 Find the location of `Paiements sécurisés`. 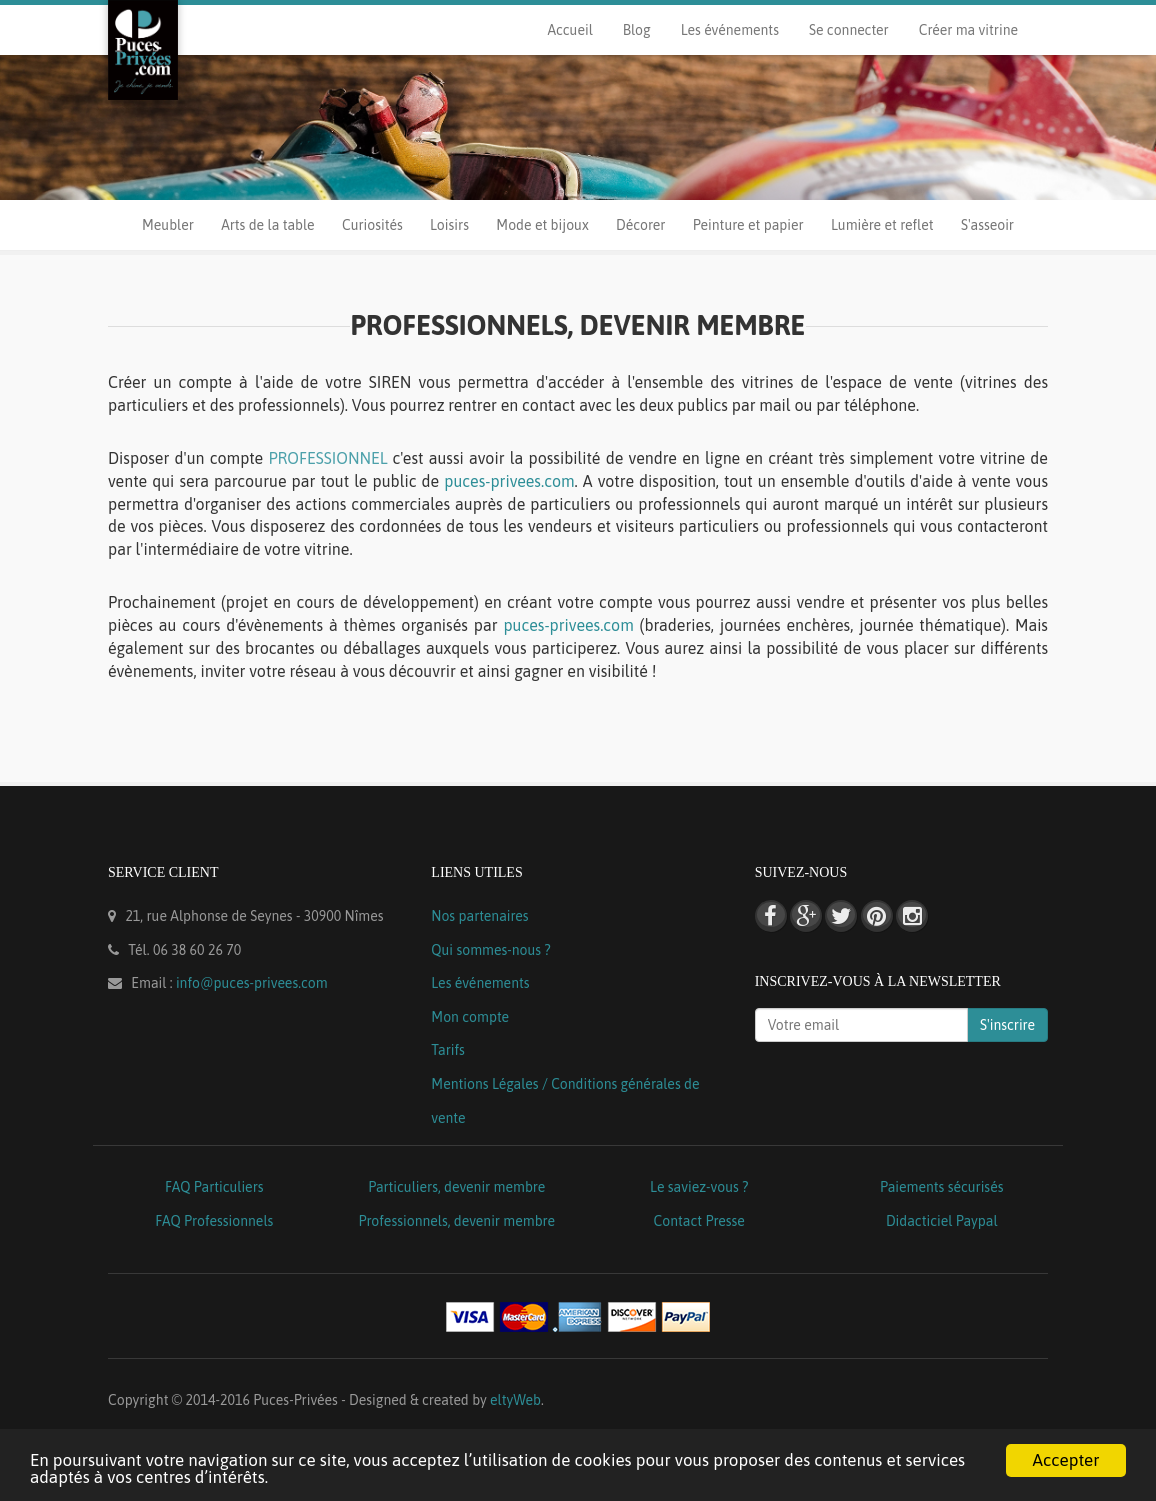

Paiements sécurisés is located at coordinates (941, 1187).